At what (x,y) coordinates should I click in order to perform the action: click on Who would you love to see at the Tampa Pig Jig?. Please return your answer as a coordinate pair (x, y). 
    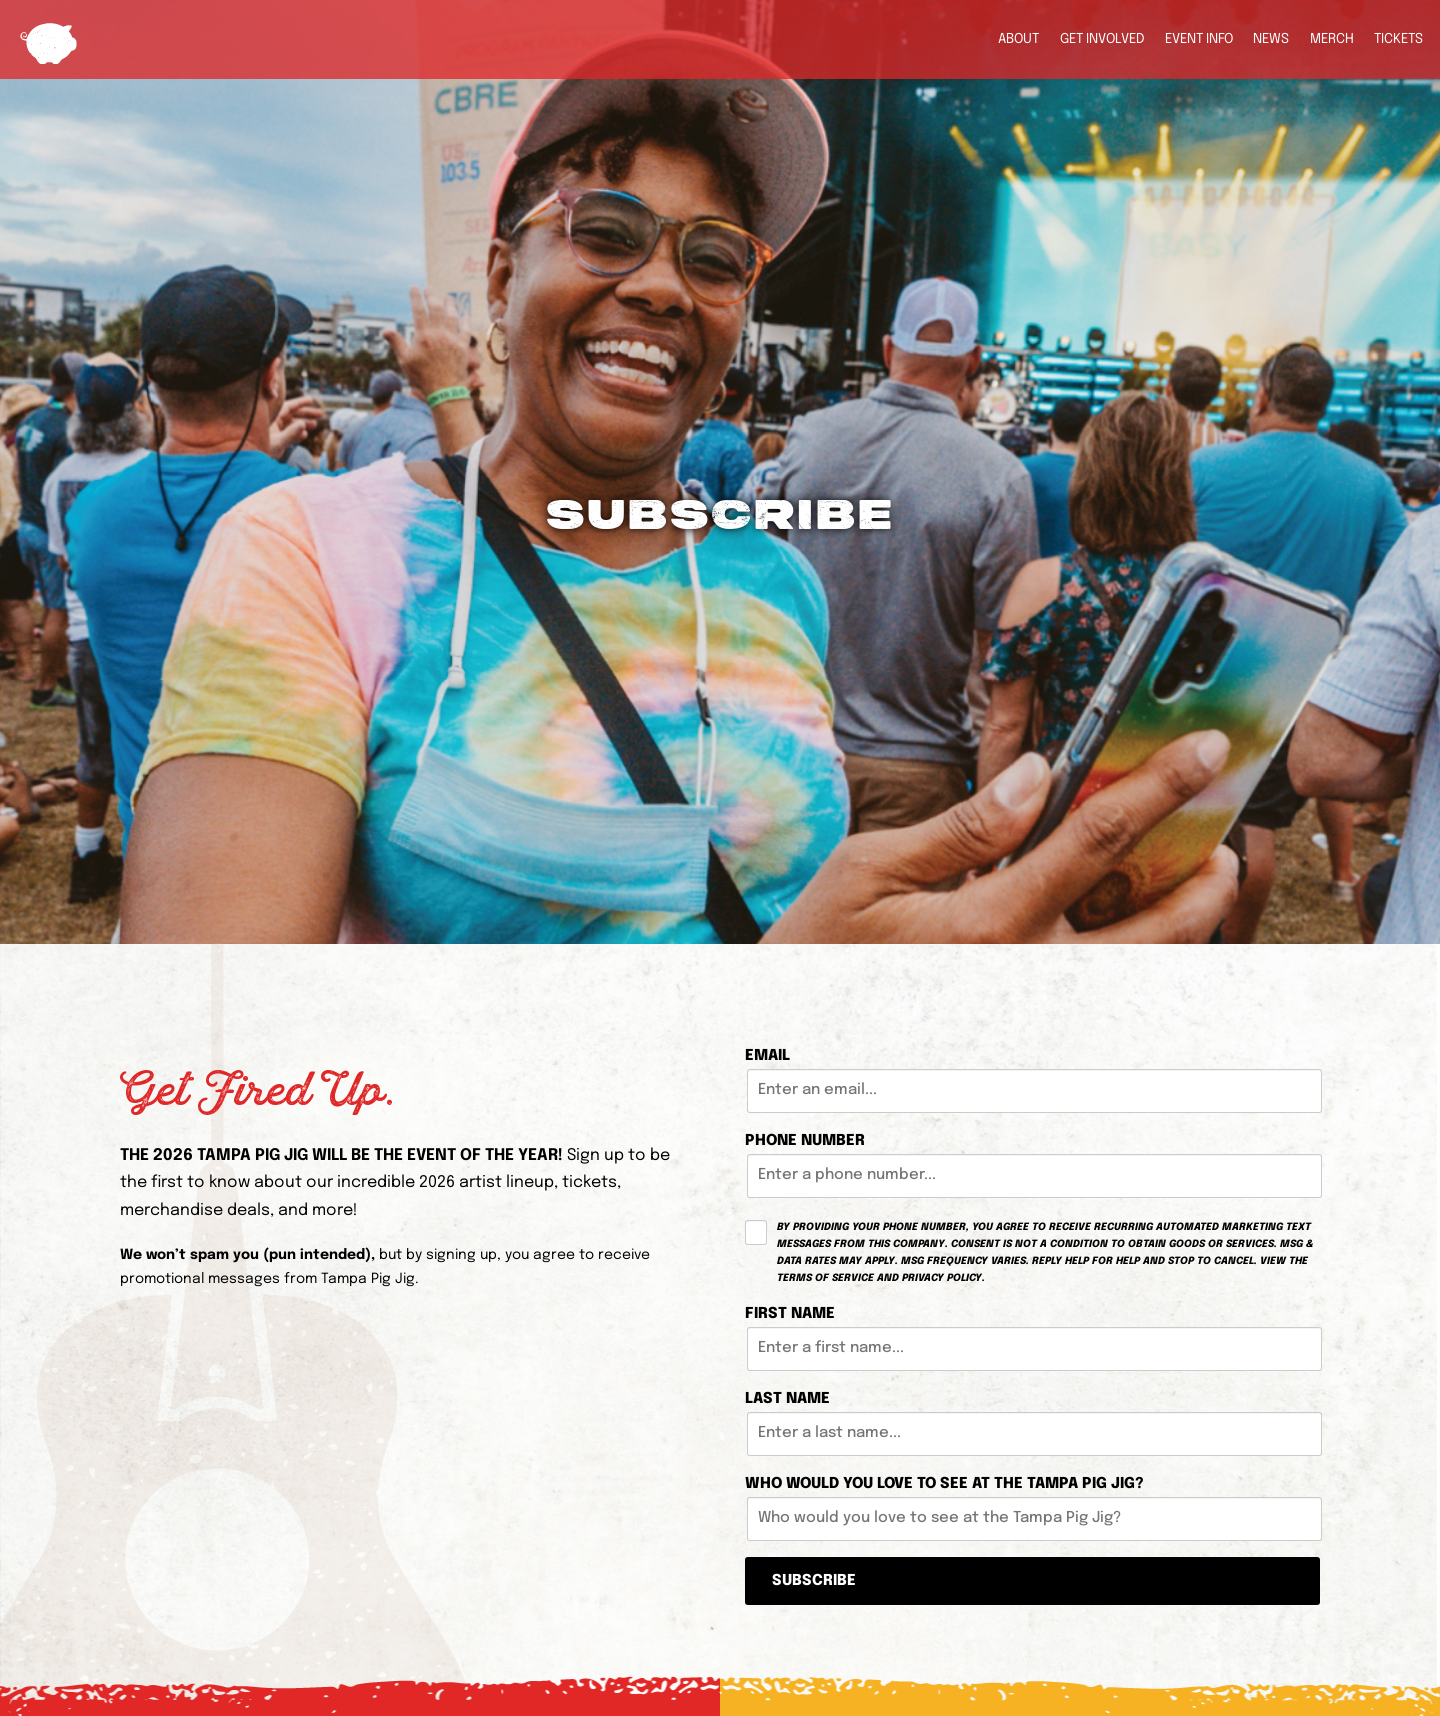
    Looking at the image, I should click on (944, 1484).